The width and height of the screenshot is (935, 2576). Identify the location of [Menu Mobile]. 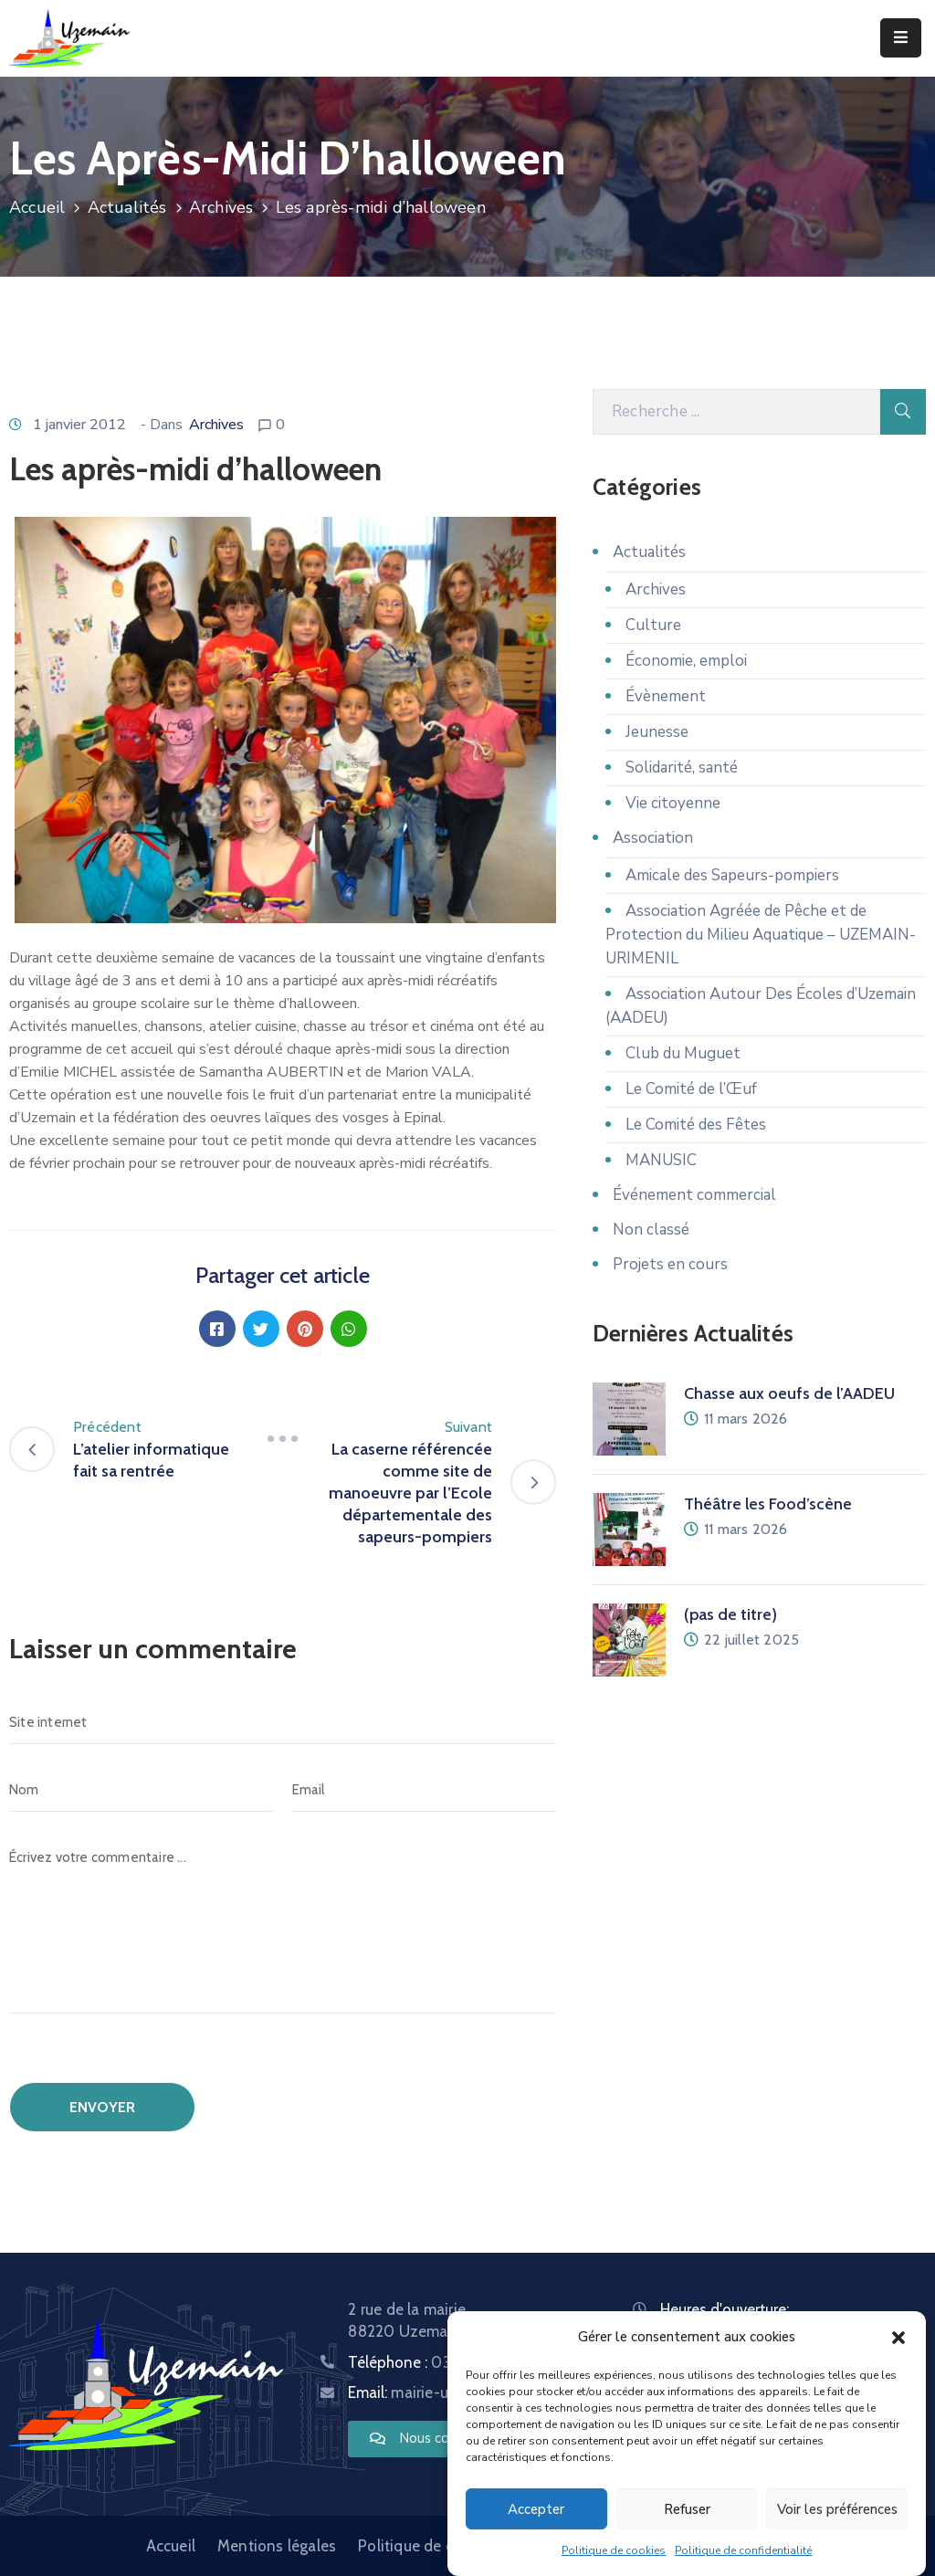
(900, 38).